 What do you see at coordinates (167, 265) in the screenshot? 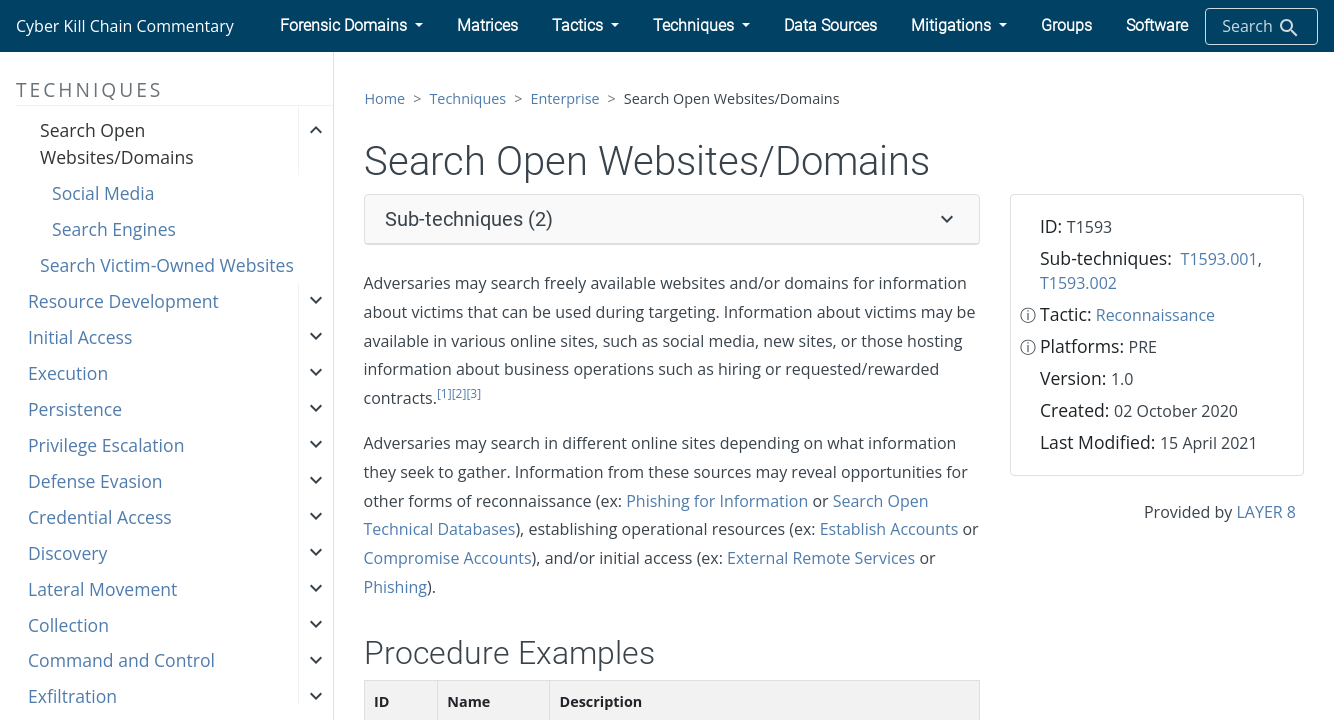
I see `Search Victim-Owned Websites` at bounding box center [167, 265].